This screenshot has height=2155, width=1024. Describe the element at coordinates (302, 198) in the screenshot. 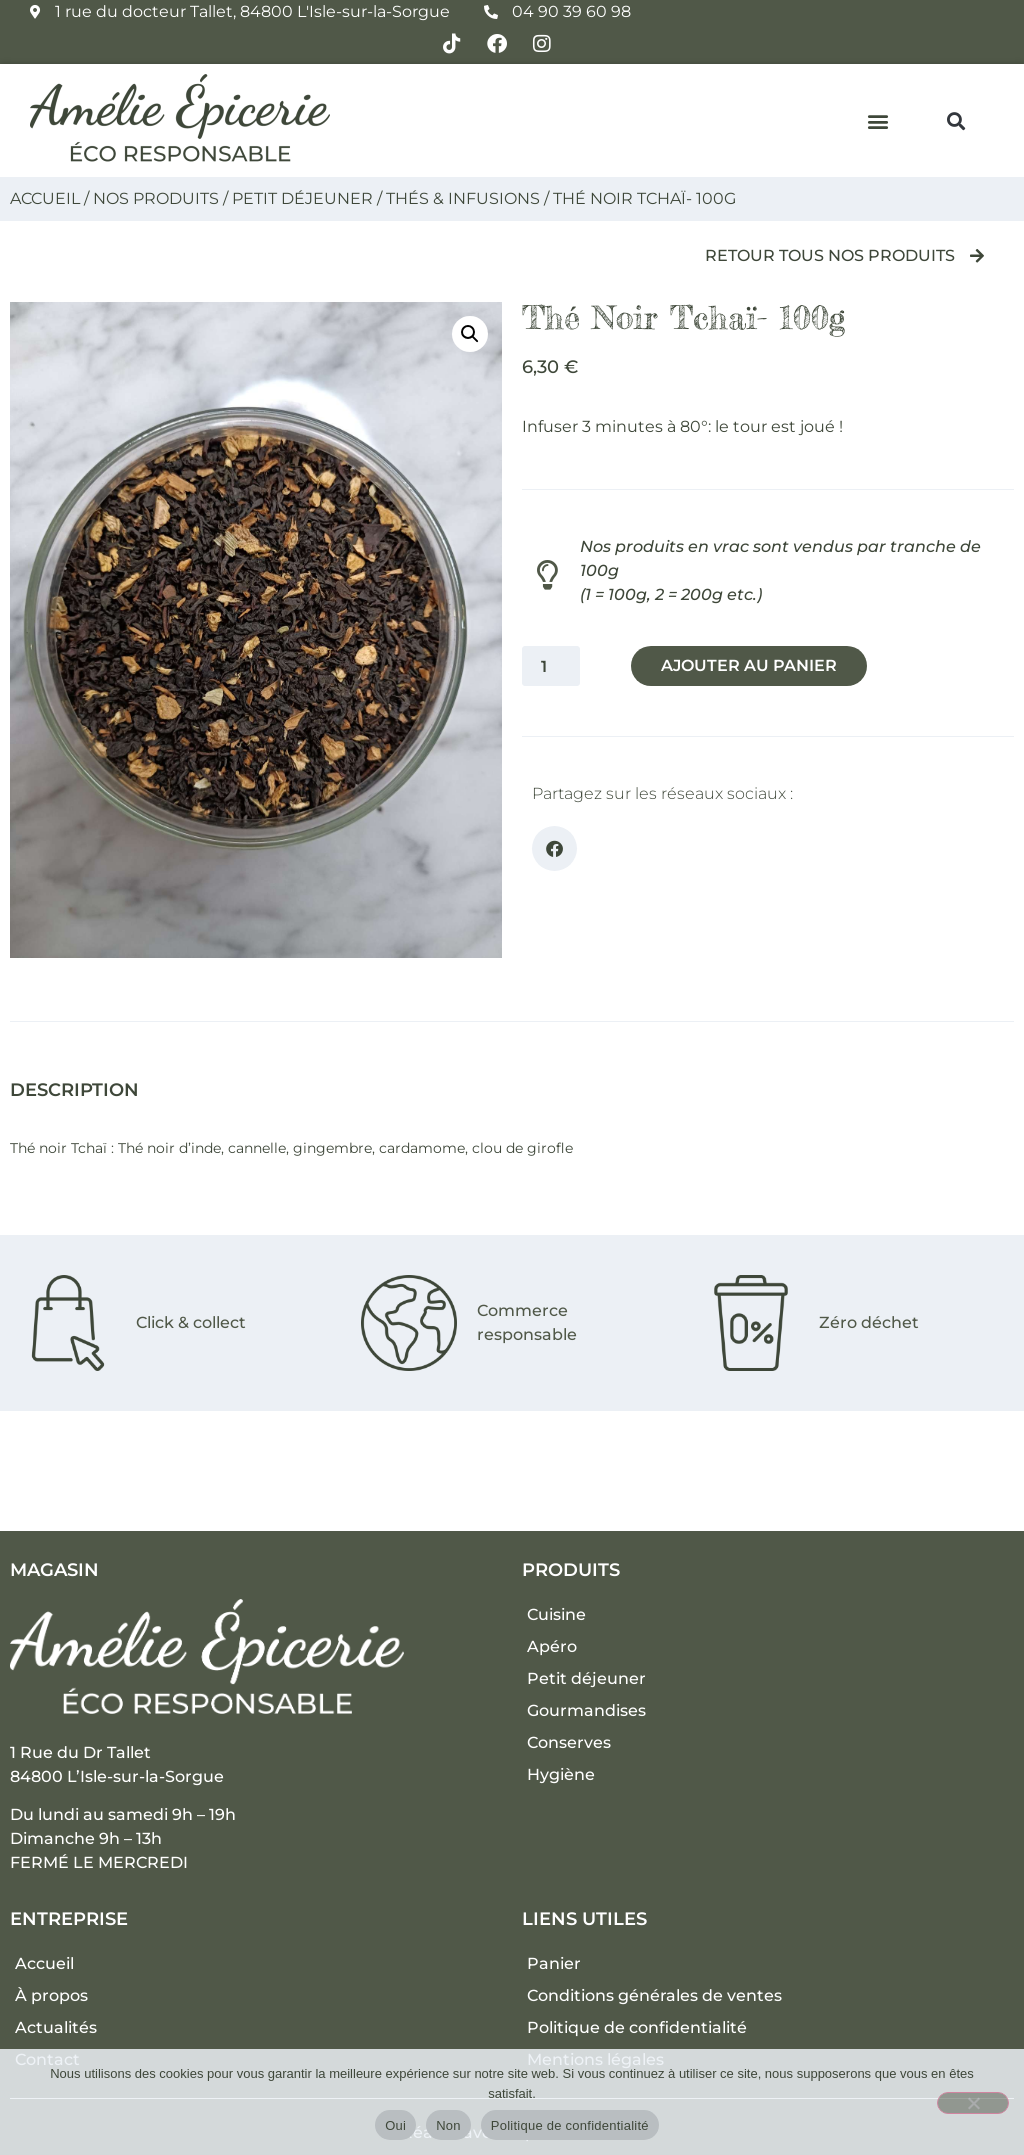

I see `Petit déjeuner` at that location.